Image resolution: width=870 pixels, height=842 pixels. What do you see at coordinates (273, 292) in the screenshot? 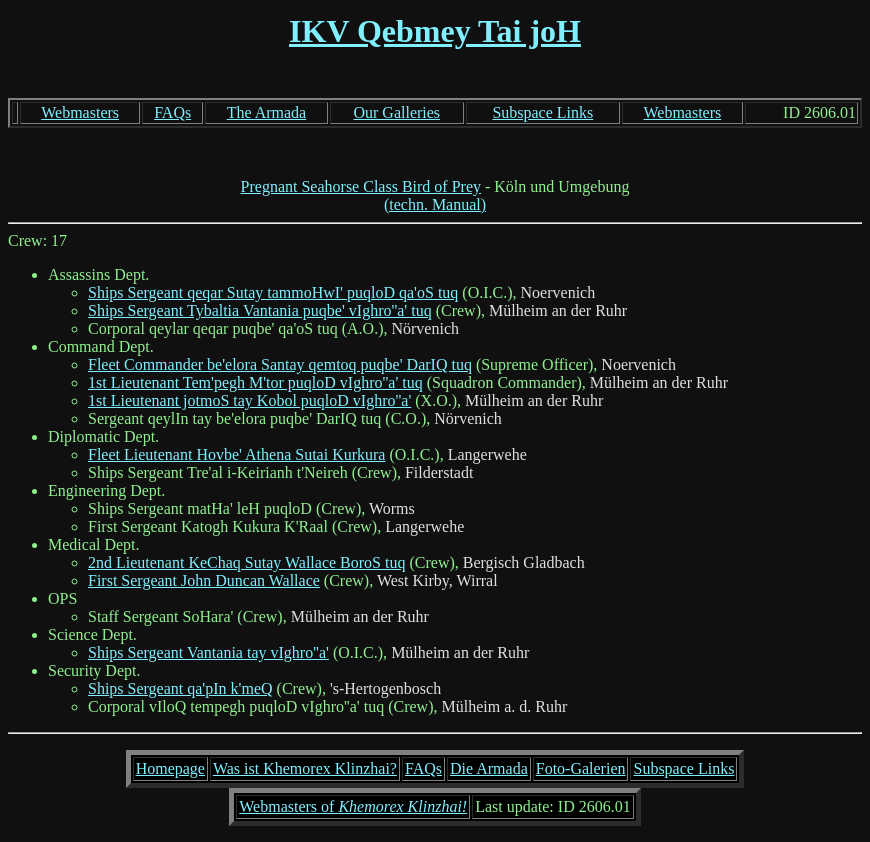
I see `Ships Sergeant qeqar Sutay tammoHwI' puqloD qa'oS tuq` at bounding box center [273, 292].